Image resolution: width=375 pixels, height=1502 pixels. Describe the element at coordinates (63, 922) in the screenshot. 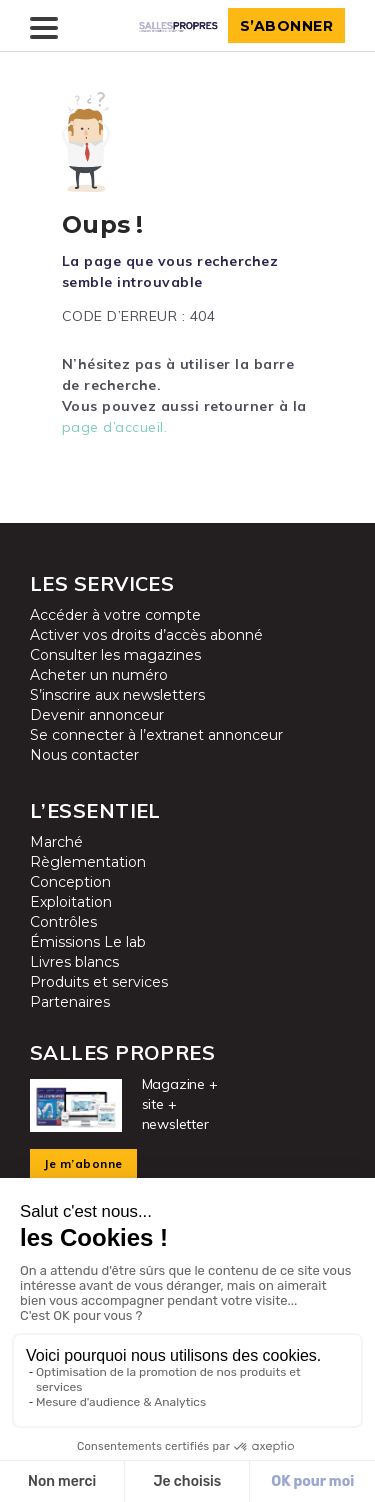

I see `Contrôles` at that location.